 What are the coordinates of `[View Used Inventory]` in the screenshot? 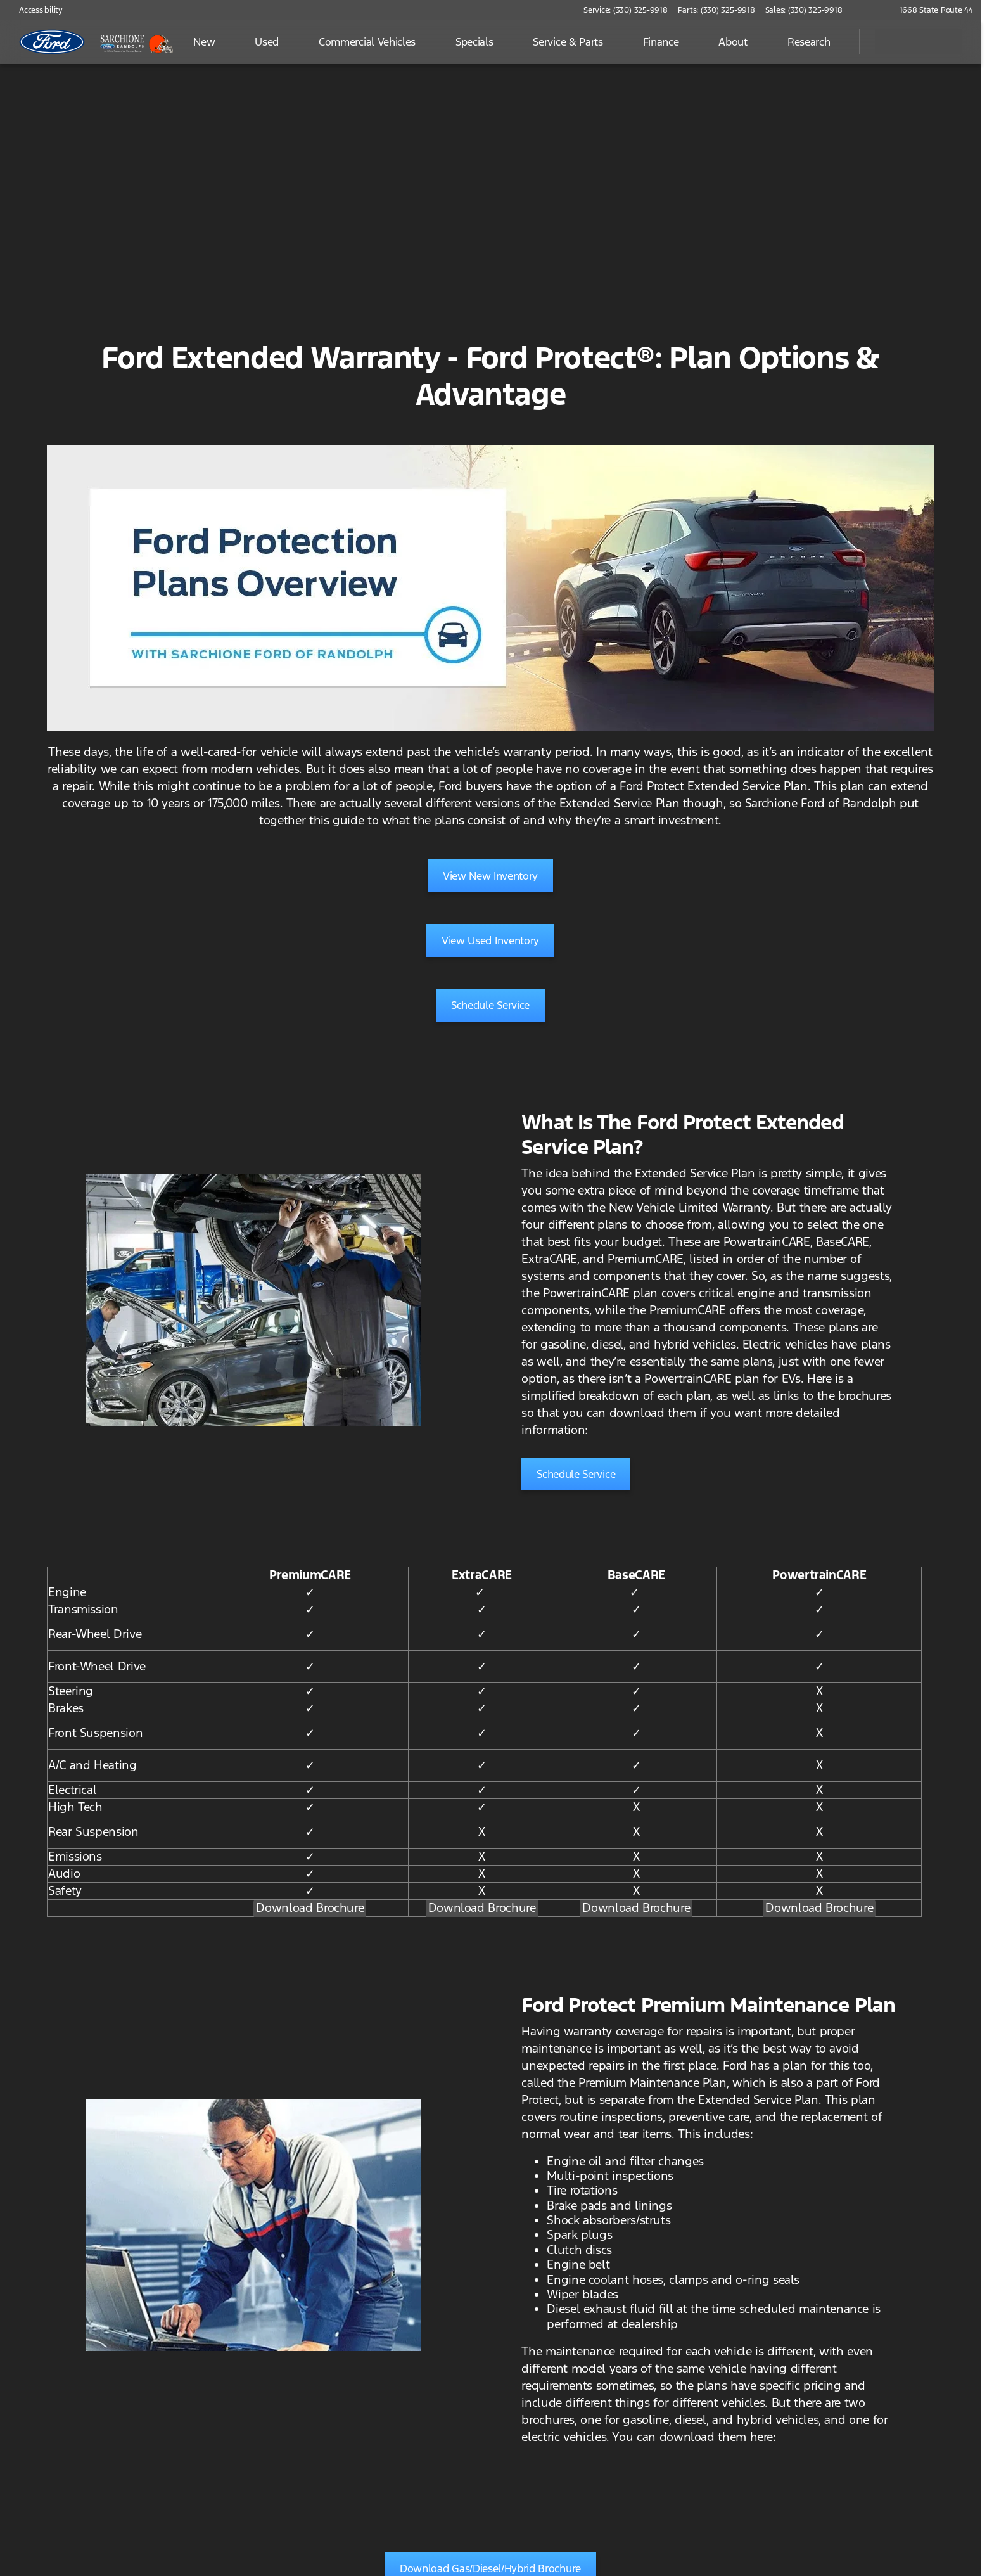 It's located at (490, 940).